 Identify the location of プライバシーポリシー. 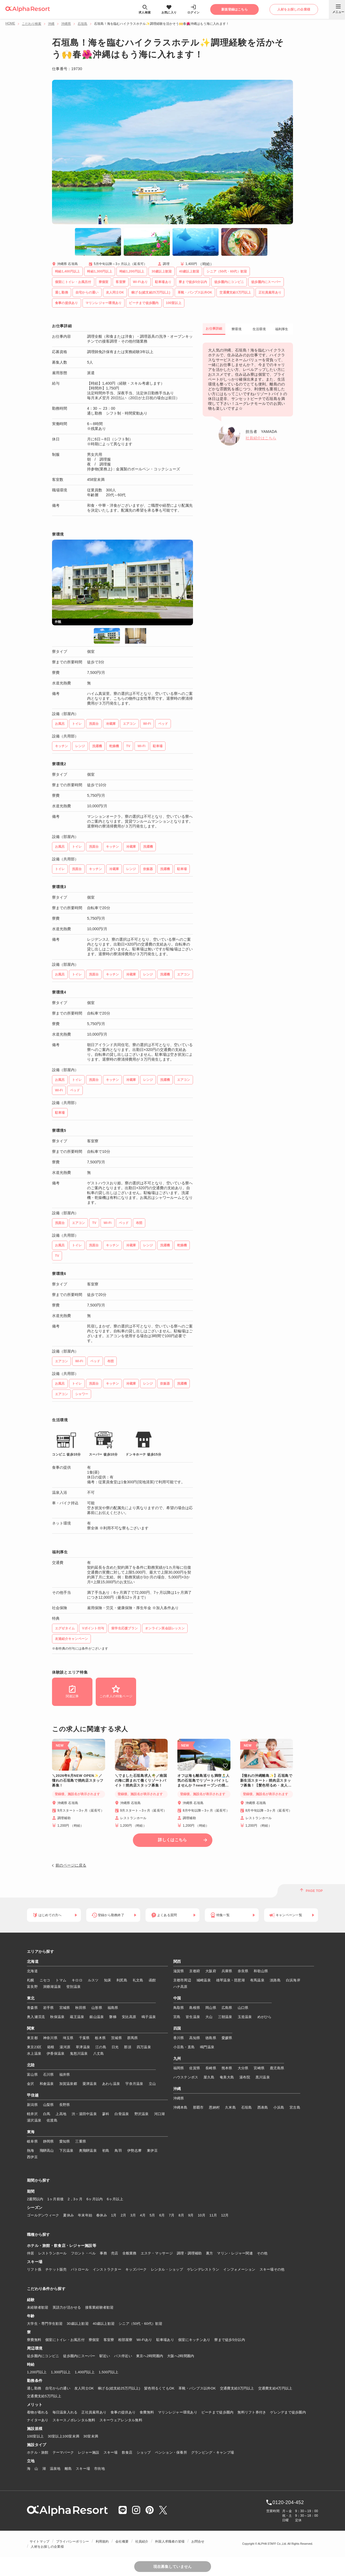
(72, 2541).